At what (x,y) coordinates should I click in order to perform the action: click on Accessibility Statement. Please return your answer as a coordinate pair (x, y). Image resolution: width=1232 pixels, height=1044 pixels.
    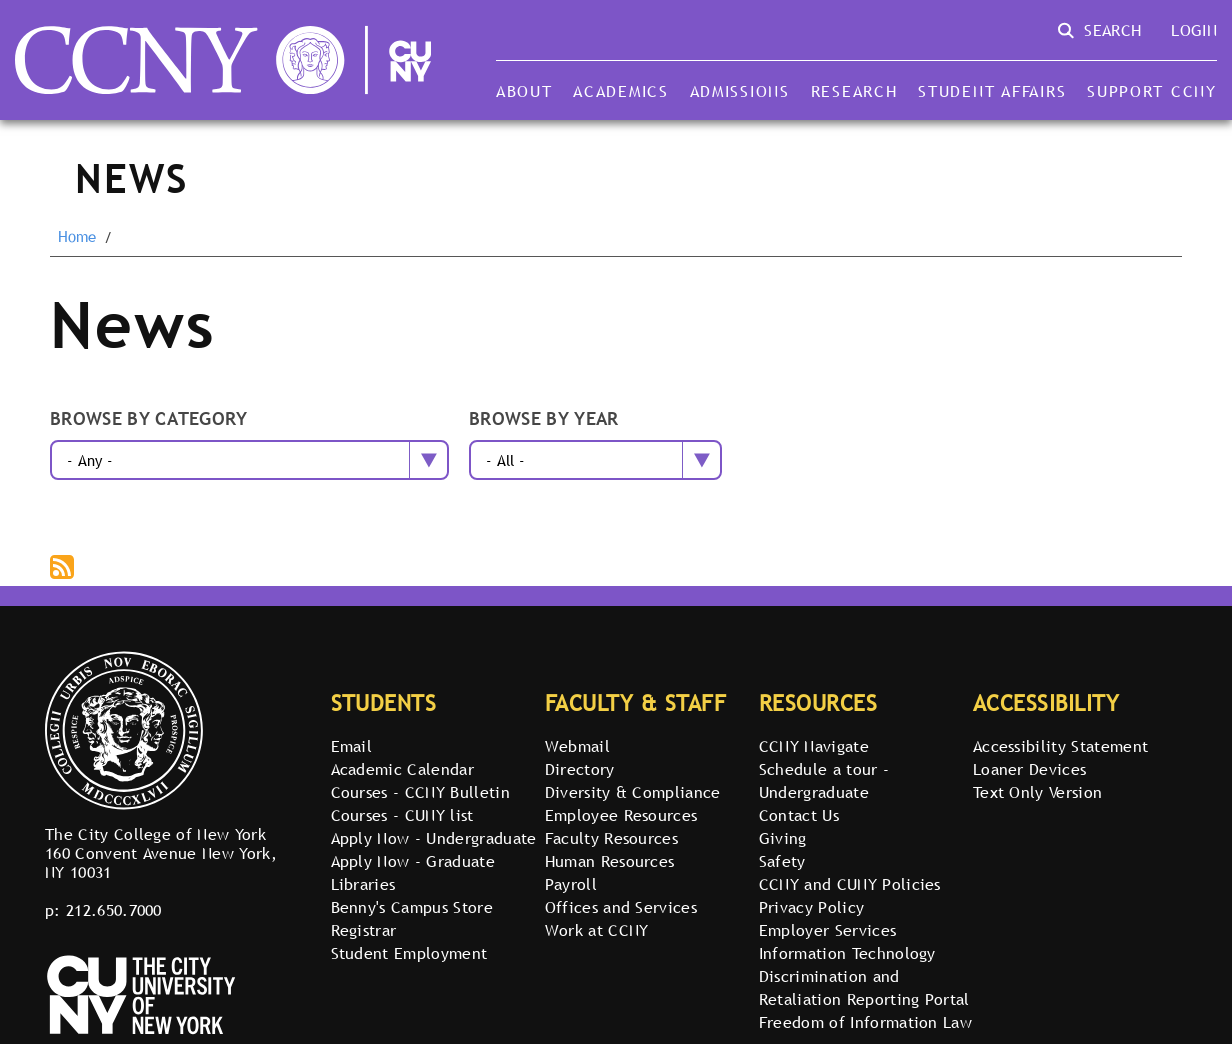
    Looking at the image, I should click on (1060, 746).